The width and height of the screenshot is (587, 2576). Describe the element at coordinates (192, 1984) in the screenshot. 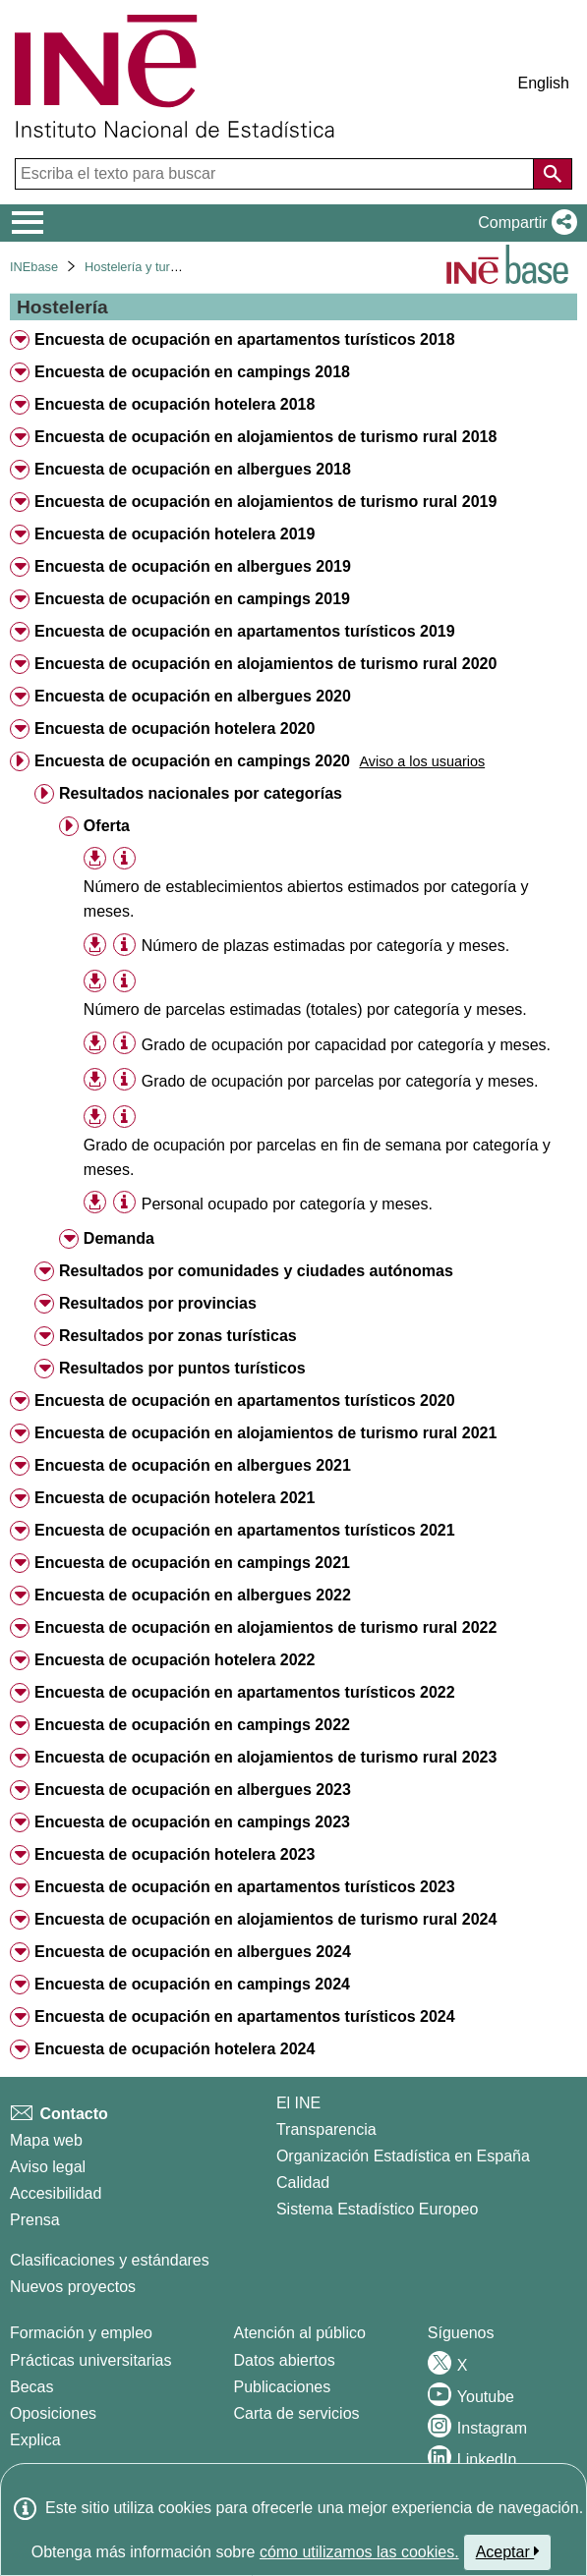

I see `Encuesta de ocupación en campings 2024 [treeitem]` at that location.